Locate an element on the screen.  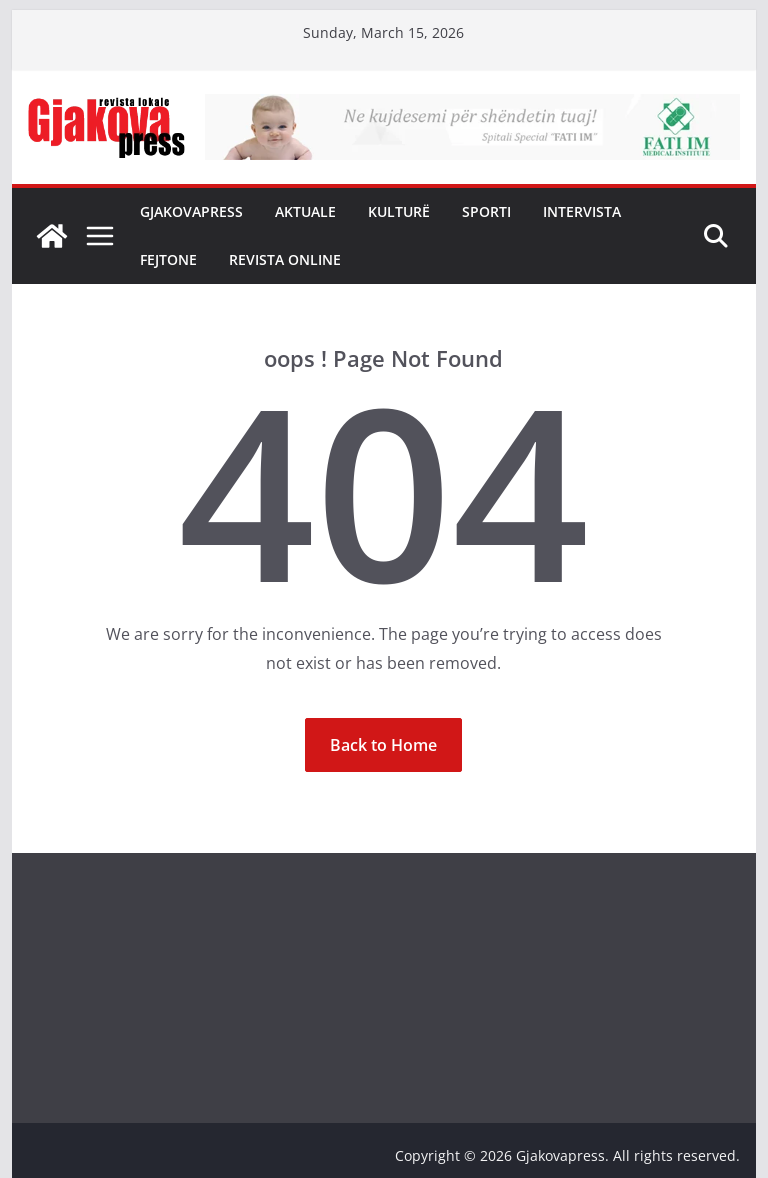
Sporti is located at coordinates (486, 211).